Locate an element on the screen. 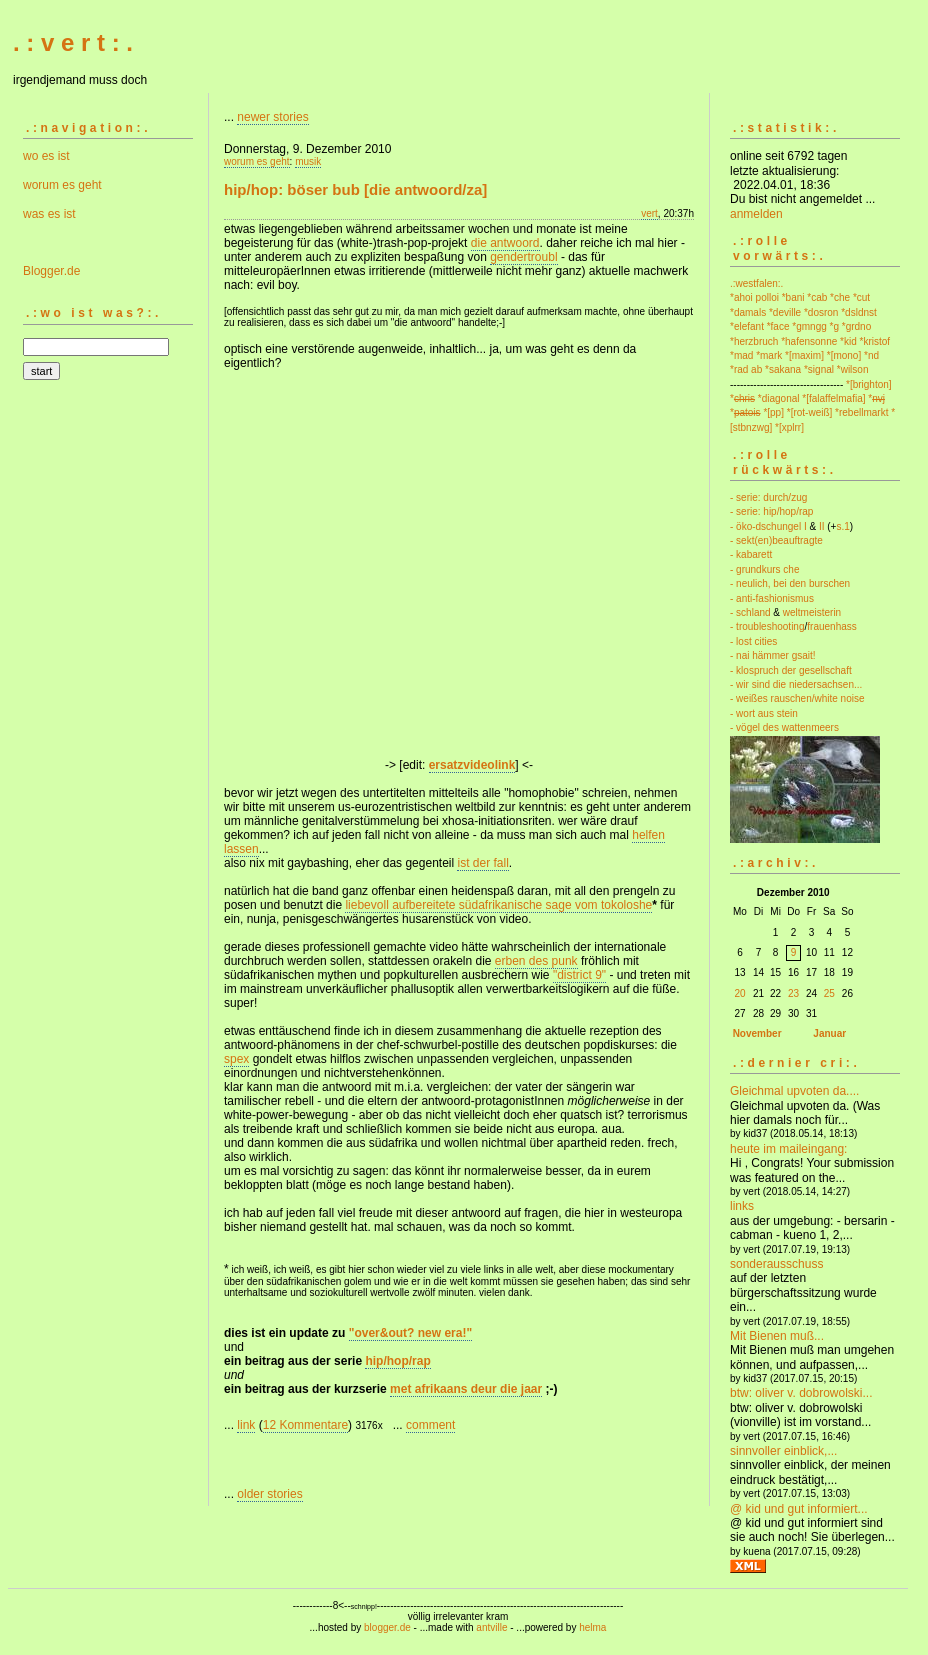 Image resolution: width=928 pixels, height=1655 pixels. - grundkurs che is located at coordinates (764, 569).